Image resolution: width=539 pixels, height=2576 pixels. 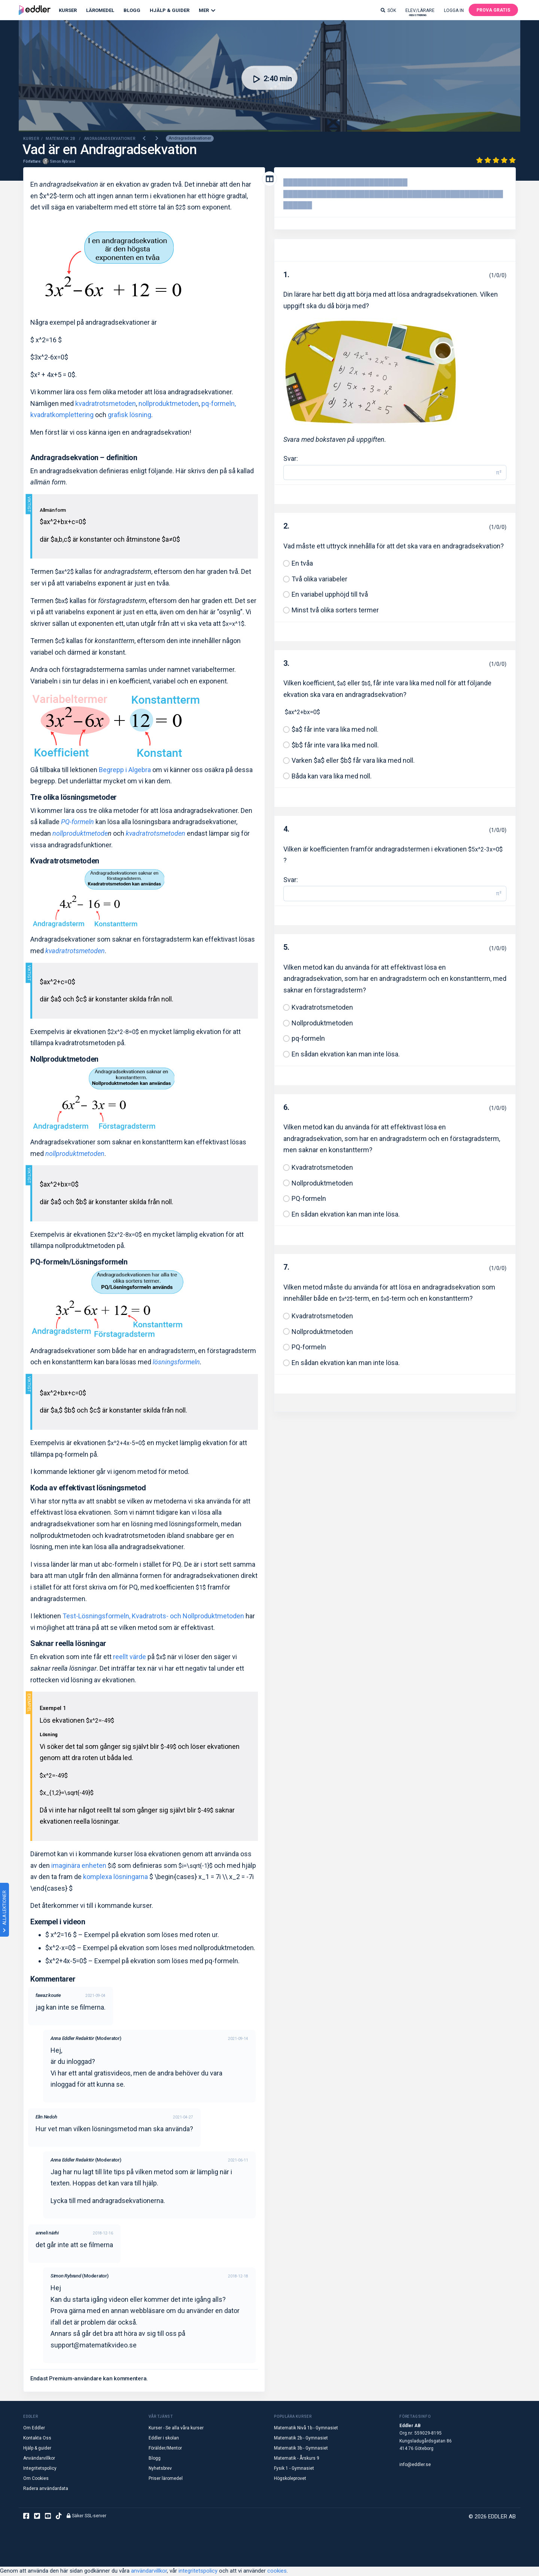 I want to click on Fysik 1 - Gymnasiet, so click(x=294, y=2469).